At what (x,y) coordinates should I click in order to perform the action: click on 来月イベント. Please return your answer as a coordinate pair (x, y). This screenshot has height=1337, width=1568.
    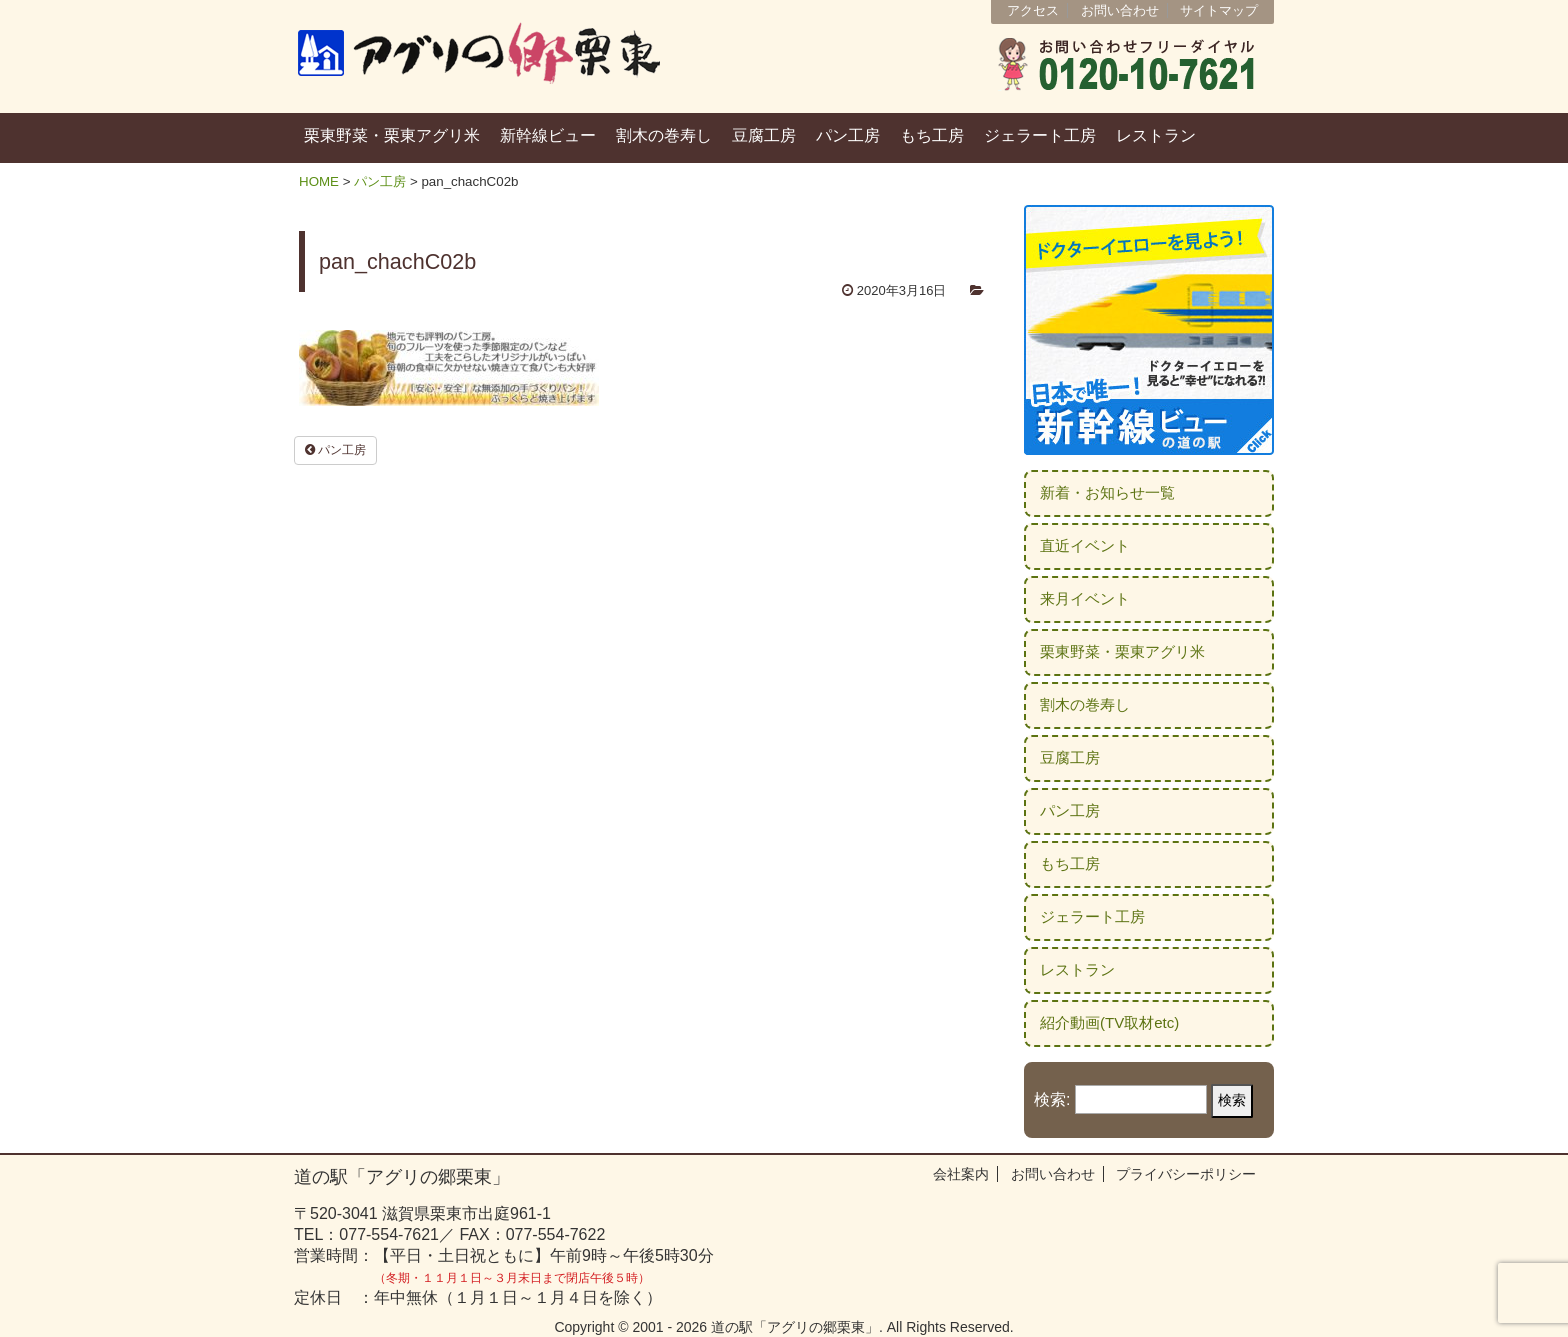
    Looking at the image, I should click on (1085, 598).